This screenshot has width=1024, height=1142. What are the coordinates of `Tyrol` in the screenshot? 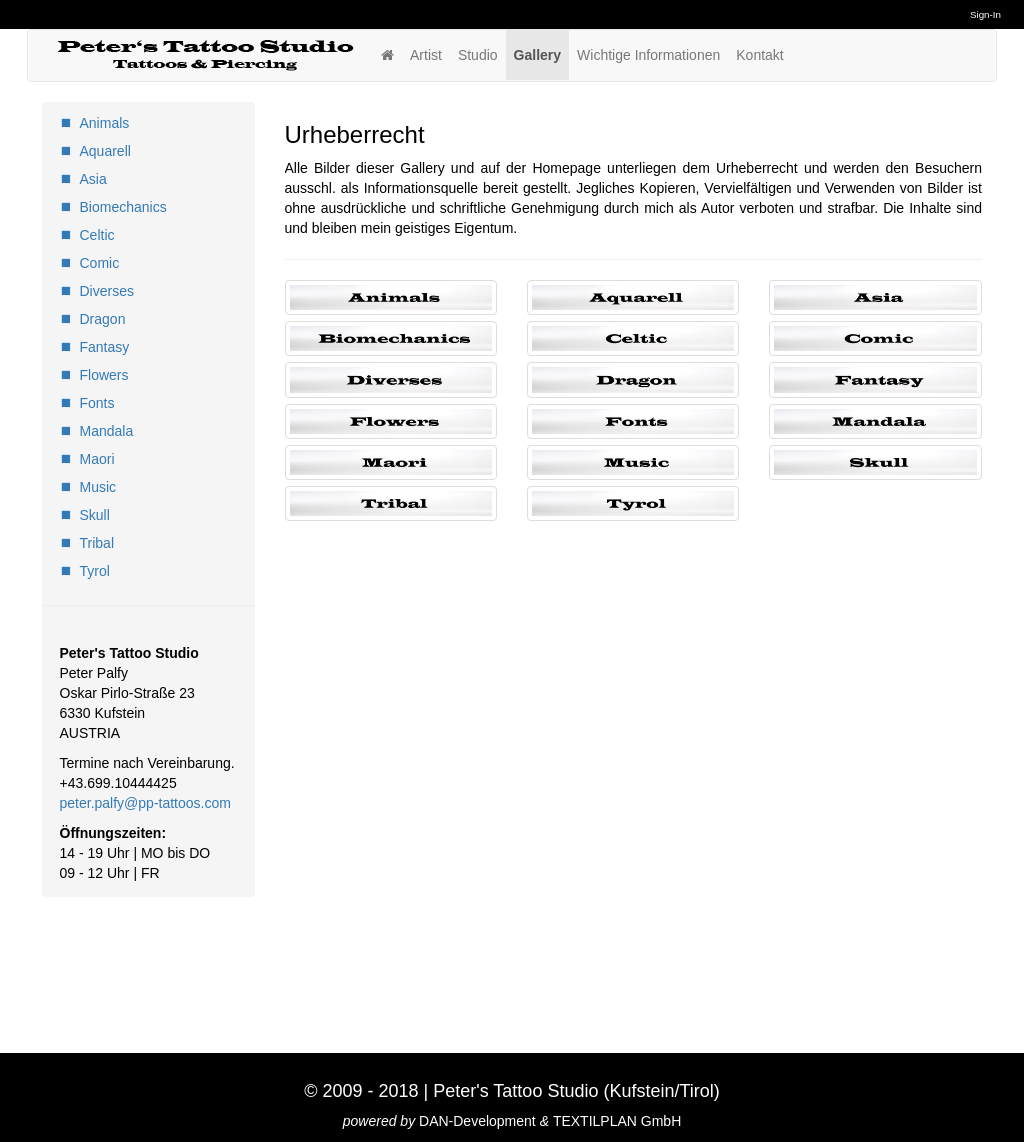 It's located at (95, 571).